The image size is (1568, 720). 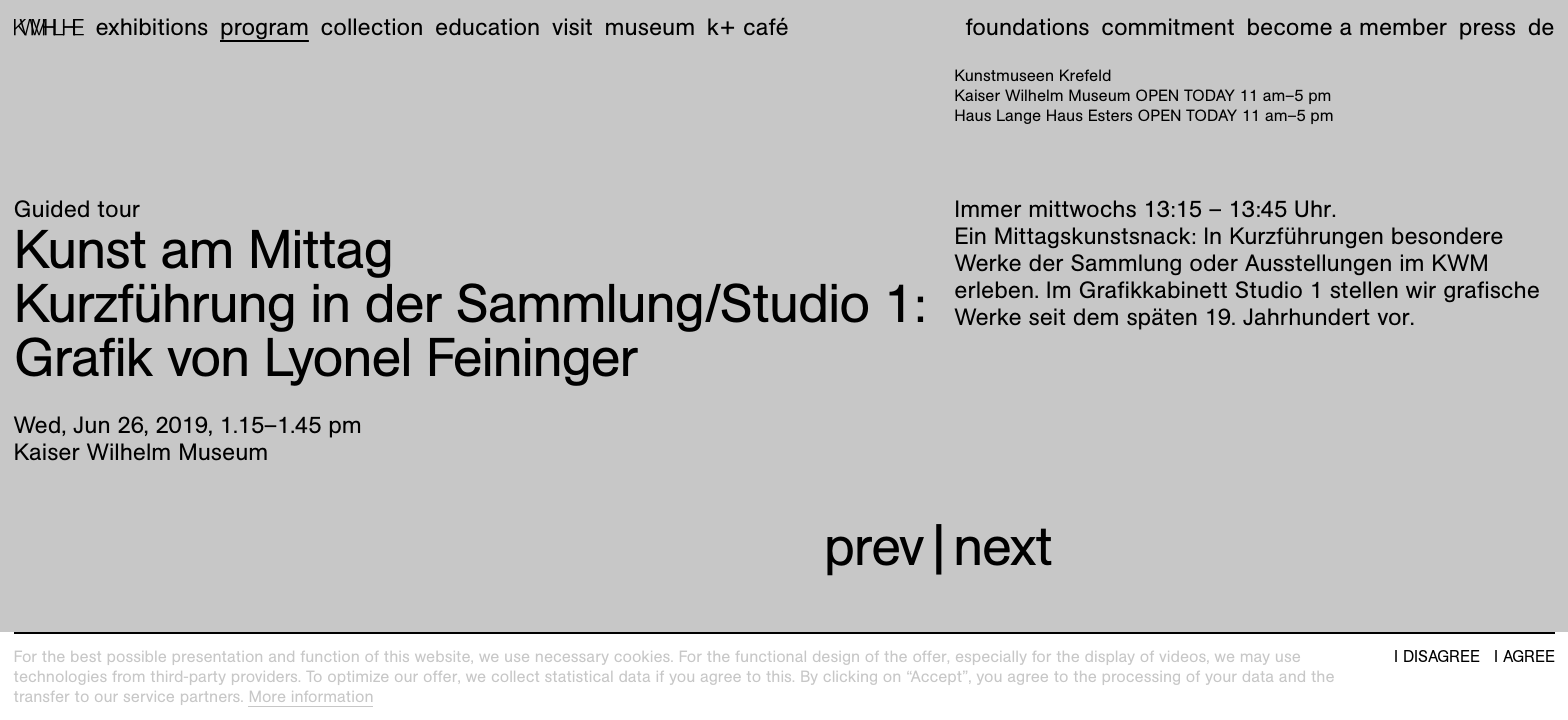 What do you see at coordinates (874, 546) in the screenshot?
I see `prev` at bounding box center [874, 546].